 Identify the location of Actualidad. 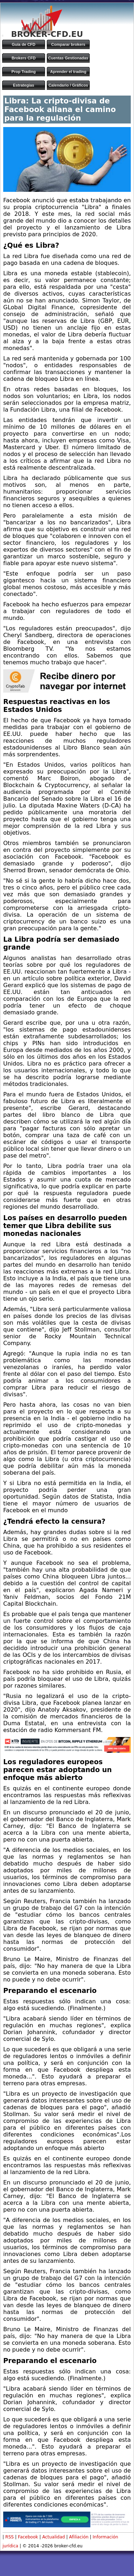
(53, 2536).